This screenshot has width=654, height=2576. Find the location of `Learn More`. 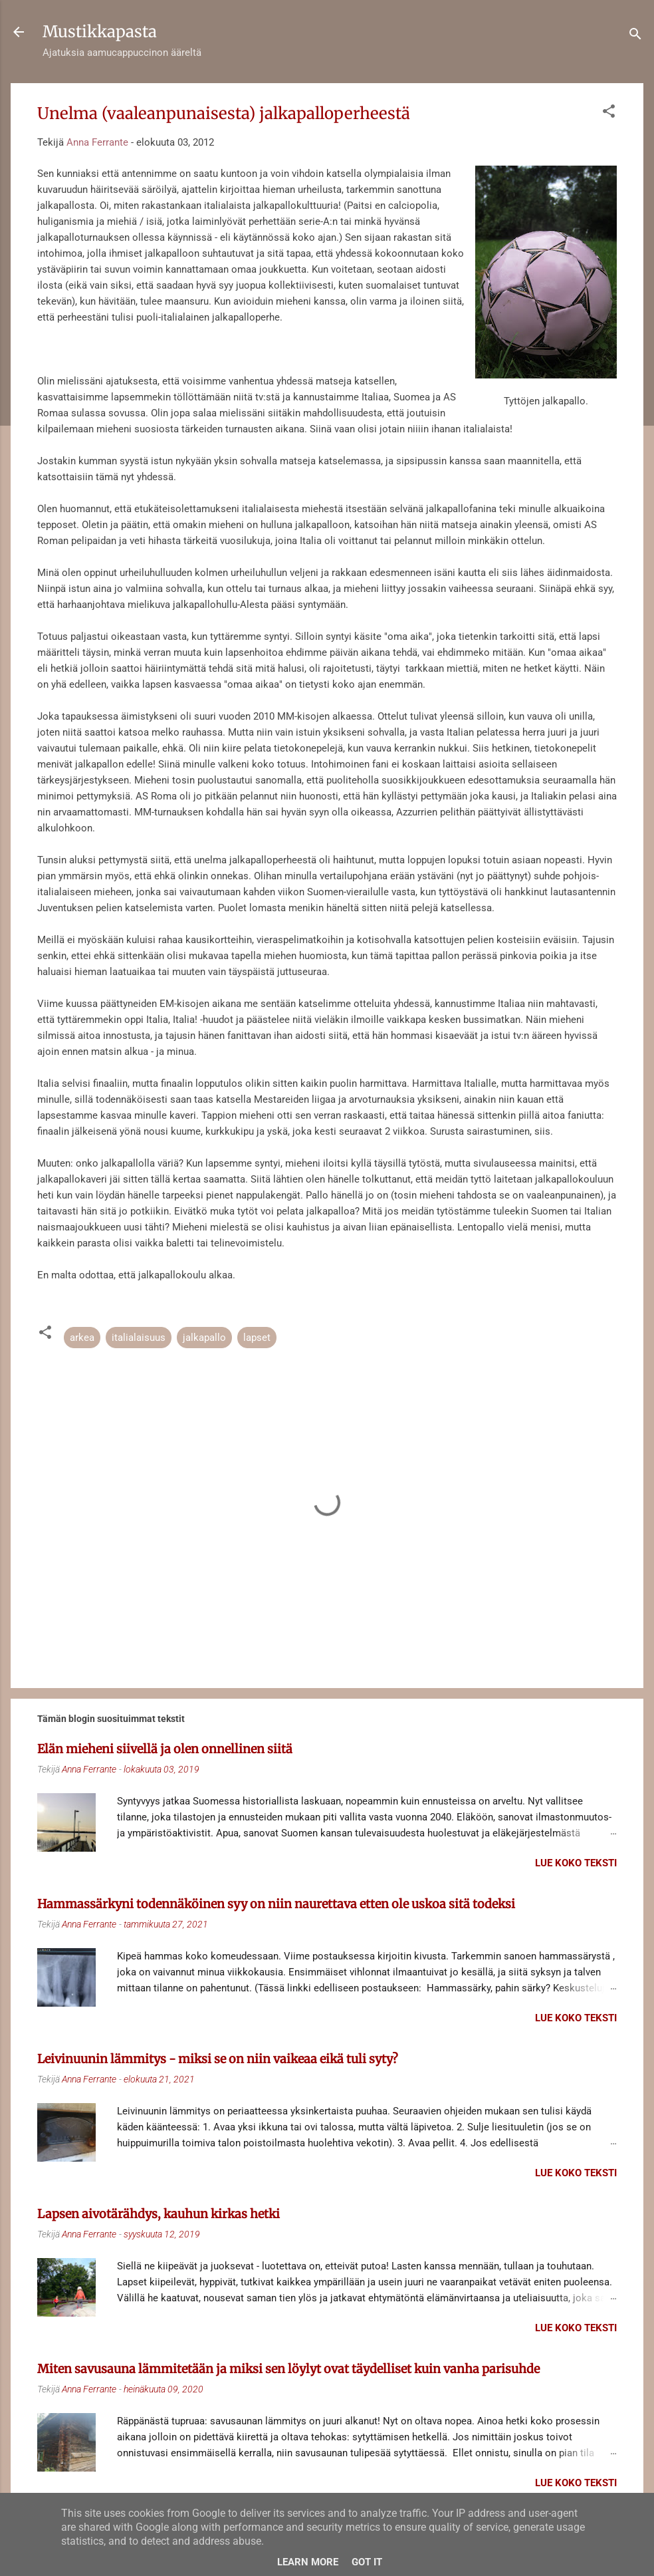

Learn More is located at coordinates (307, 2562).